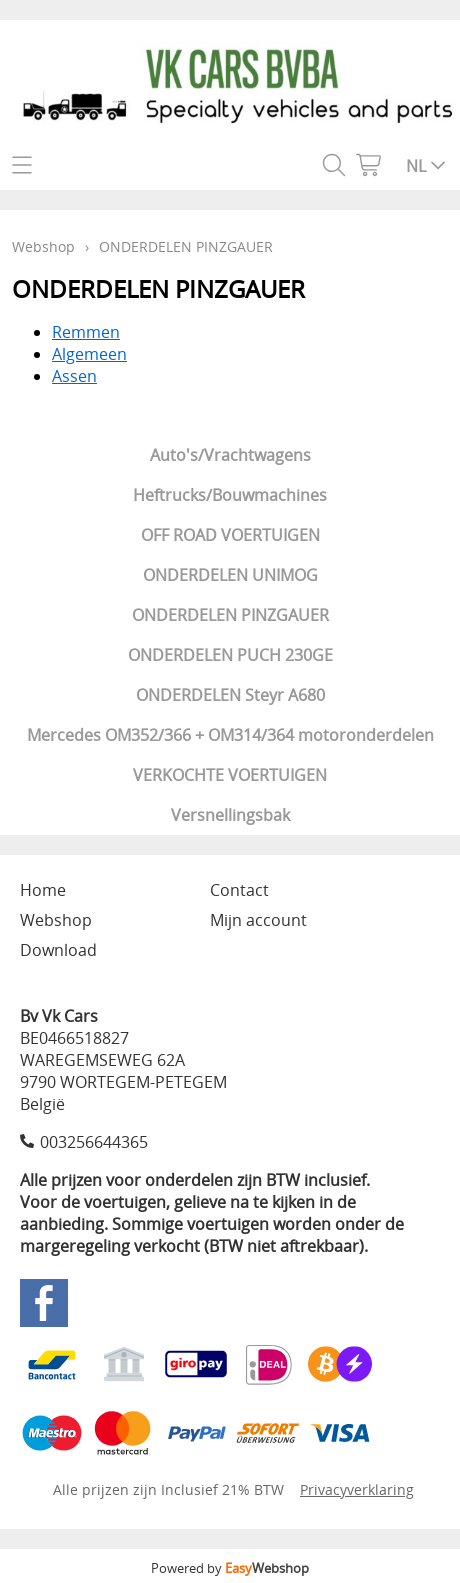  What do you see at coordinates (230, 575) in the screenshot?
I see `ONDERDELEN UNIMOG` at bounding box center [230, 575].